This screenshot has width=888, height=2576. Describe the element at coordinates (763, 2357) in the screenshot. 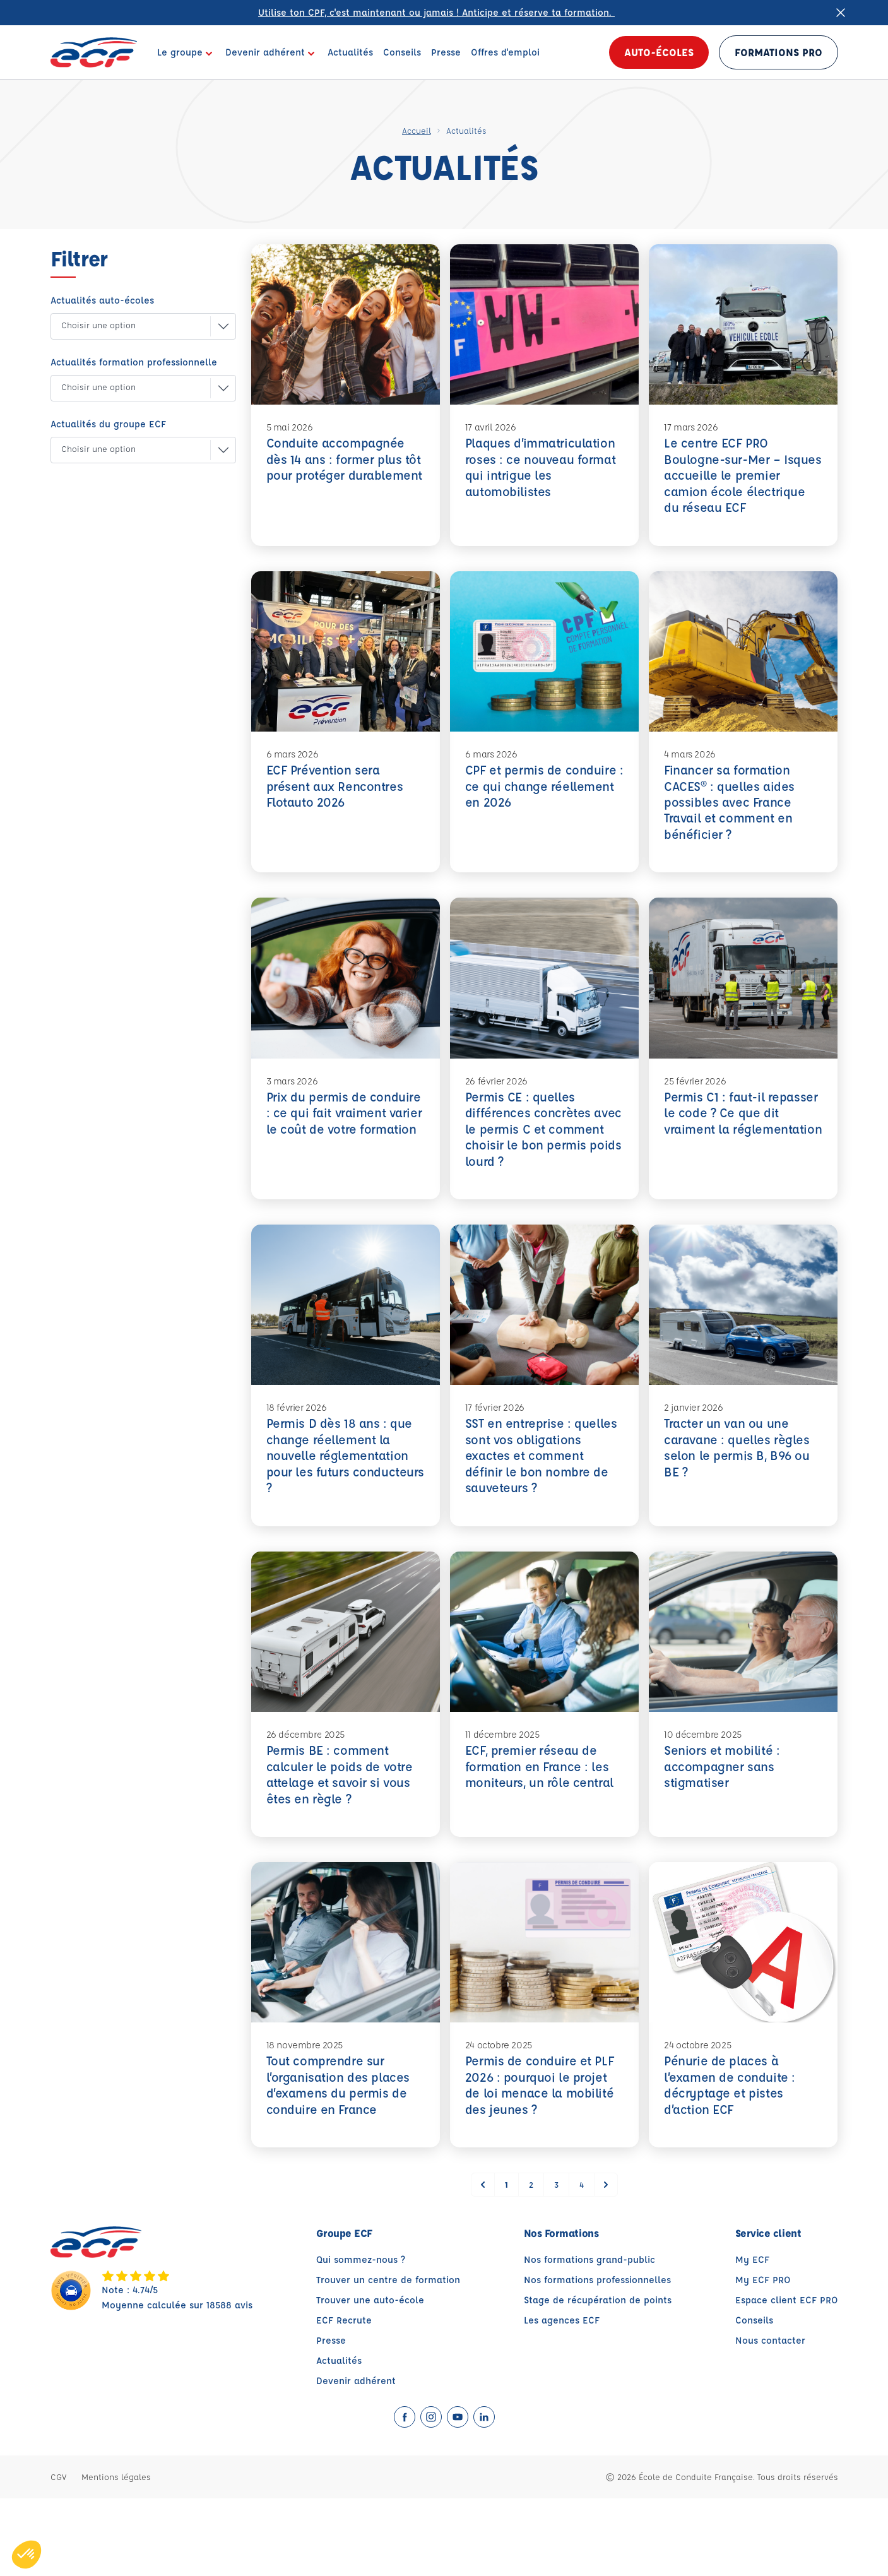

I see `My ECF PRO` at that location.